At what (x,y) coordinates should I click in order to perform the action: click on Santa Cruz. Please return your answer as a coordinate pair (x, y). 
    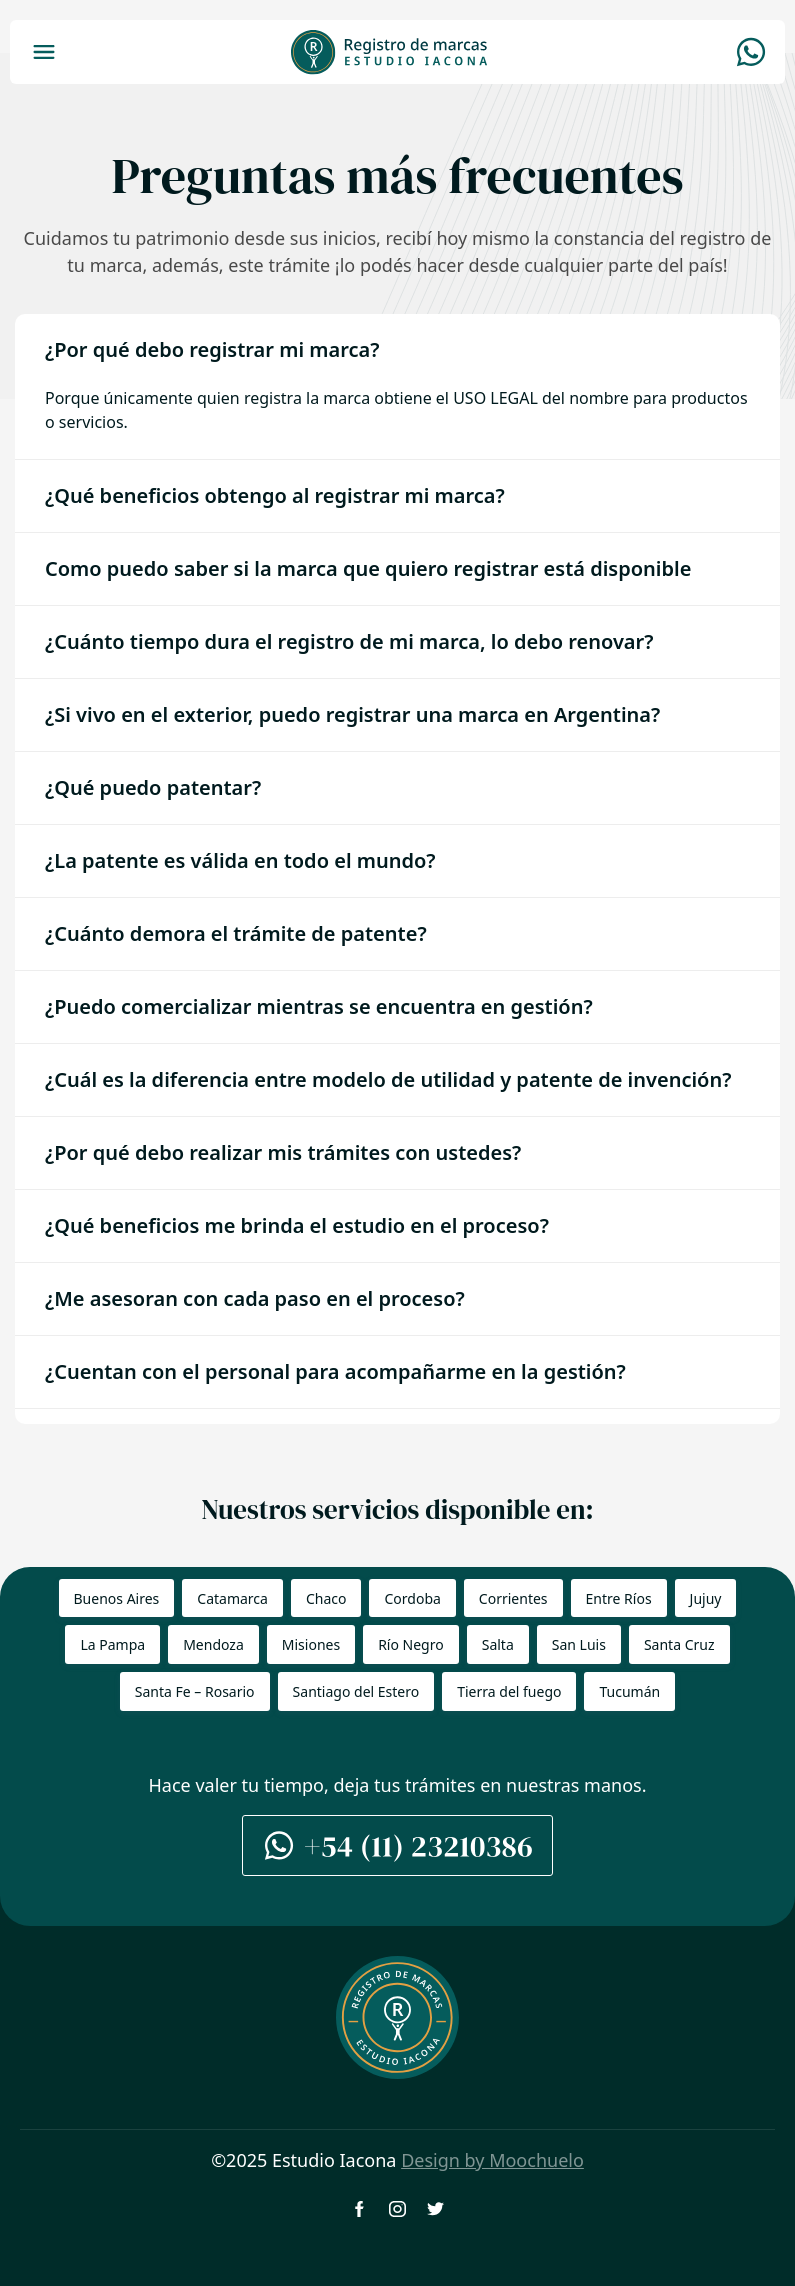
    Looking at the image, I should click on (679, 1644).